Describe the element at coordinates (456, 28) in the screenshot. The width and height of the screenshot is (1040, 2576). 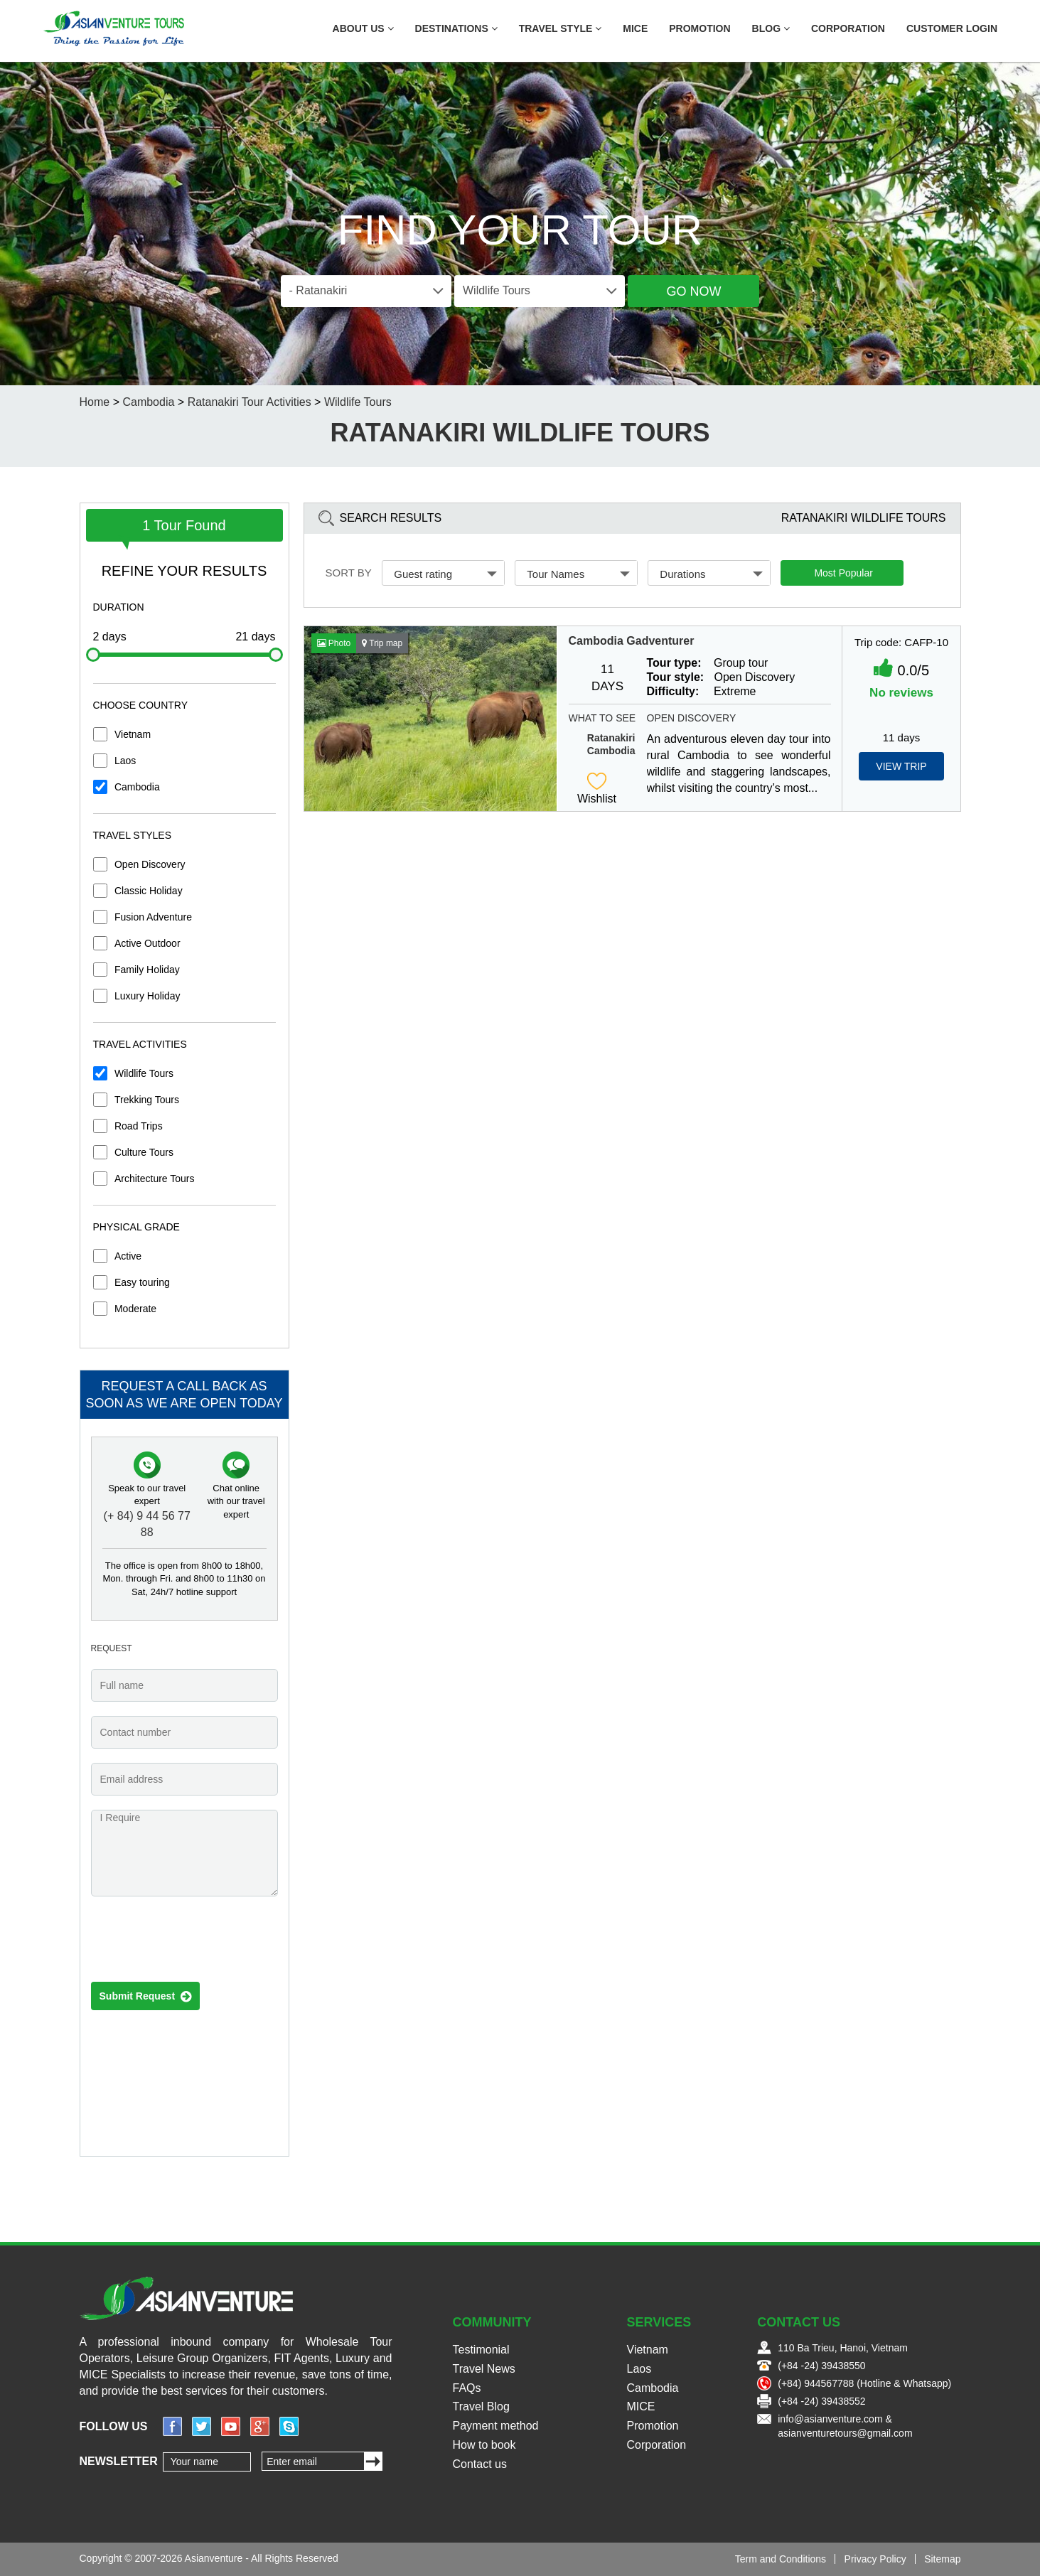
I see `Destinations [button]` at that location.